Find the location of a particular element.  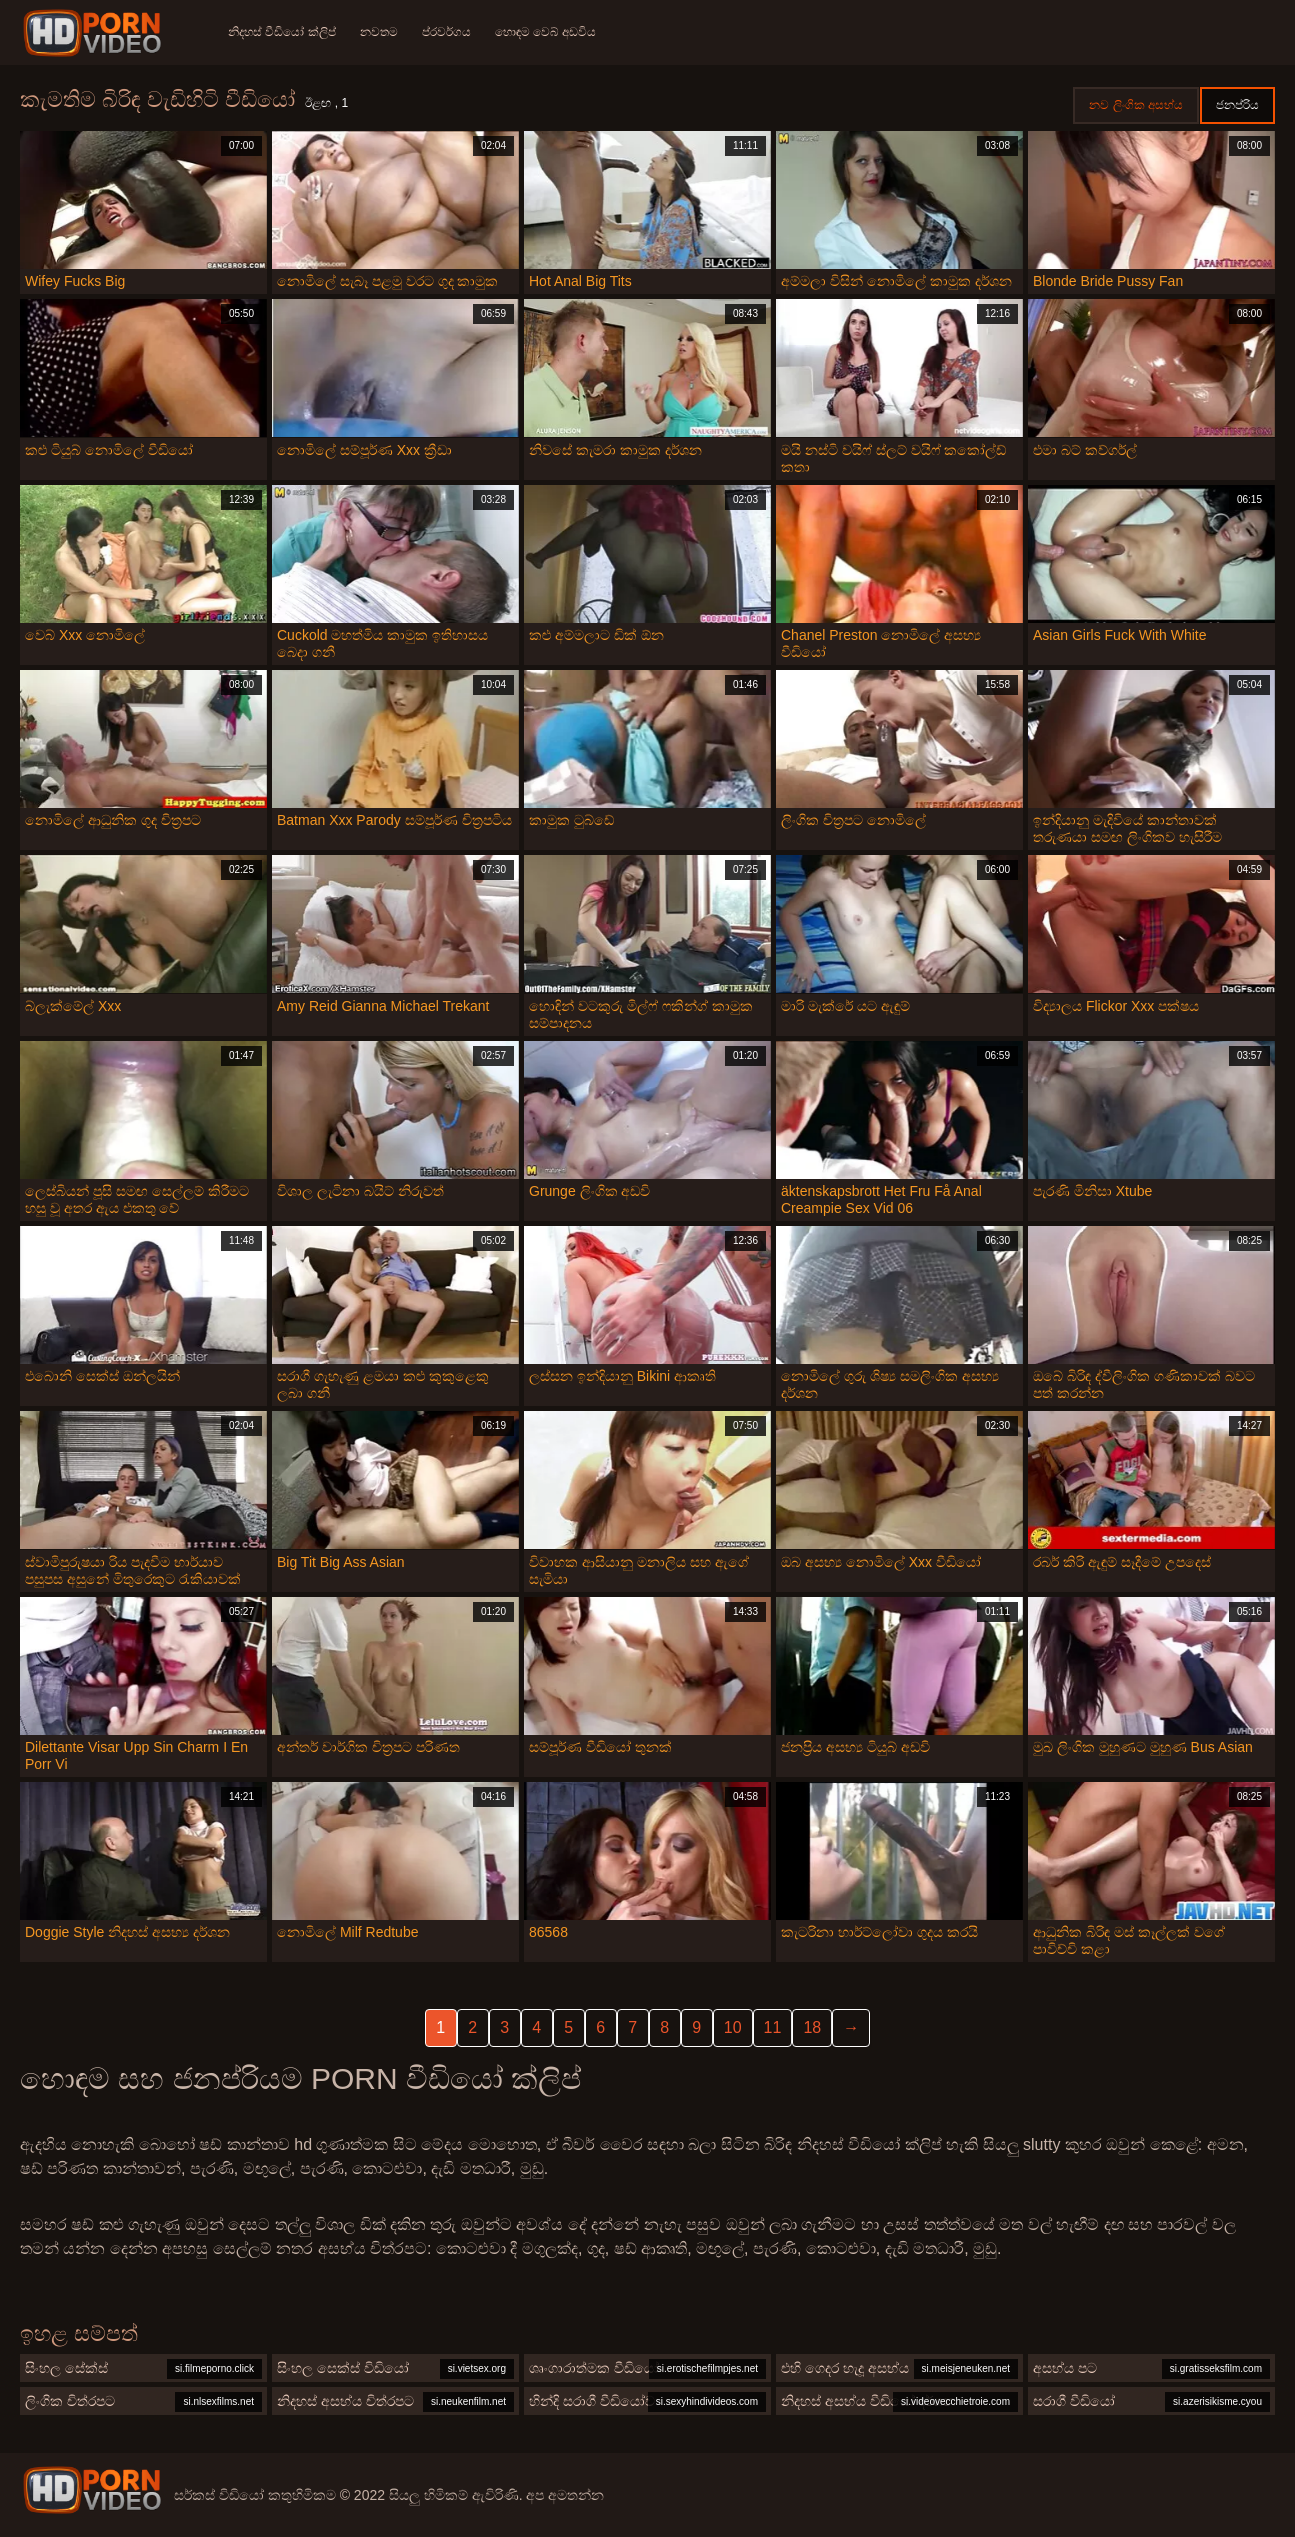

ප්රවර්ගය is located at coordinates (446, 32).